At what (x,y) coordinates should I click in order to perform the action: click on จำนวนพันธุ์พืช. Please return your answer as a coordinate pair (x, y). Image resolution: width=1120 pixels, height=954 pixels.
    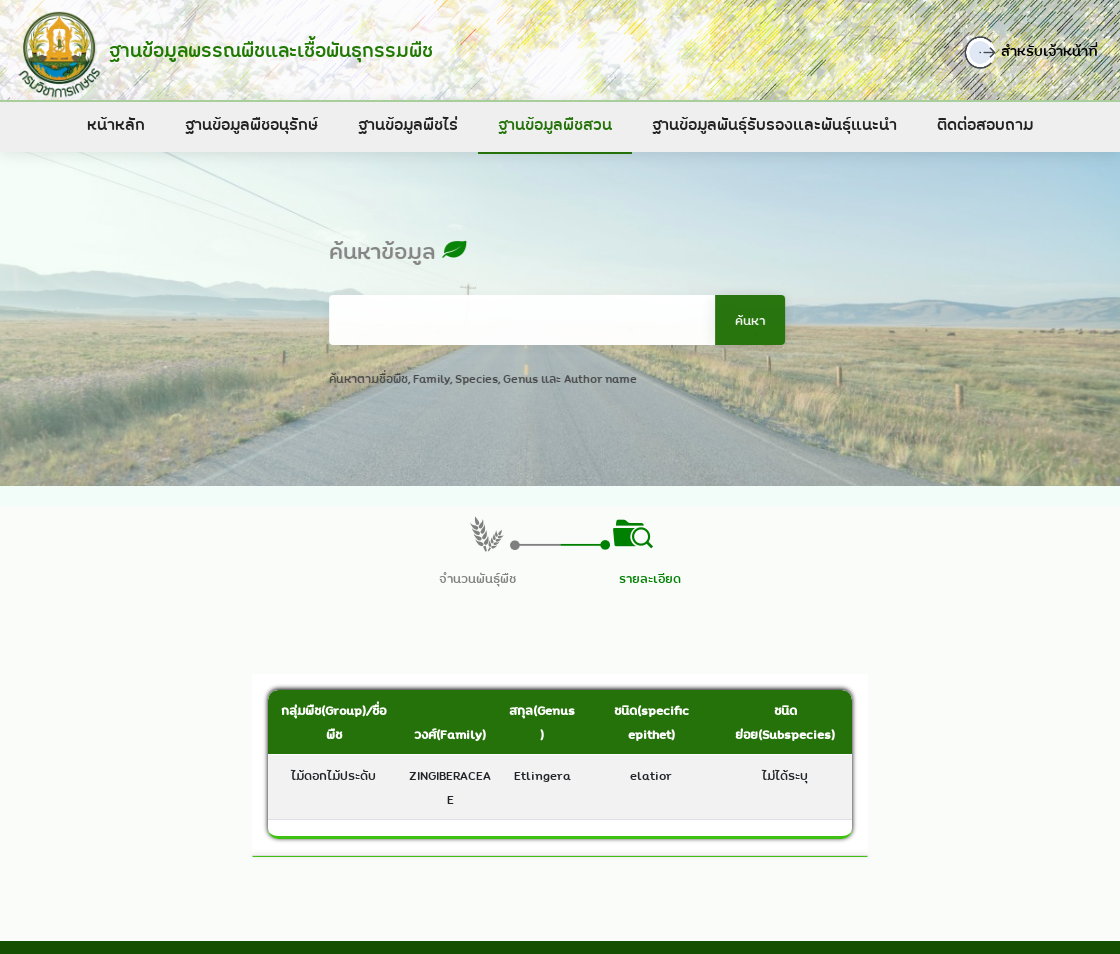
    Looking at the image, I should click on (477, 578).